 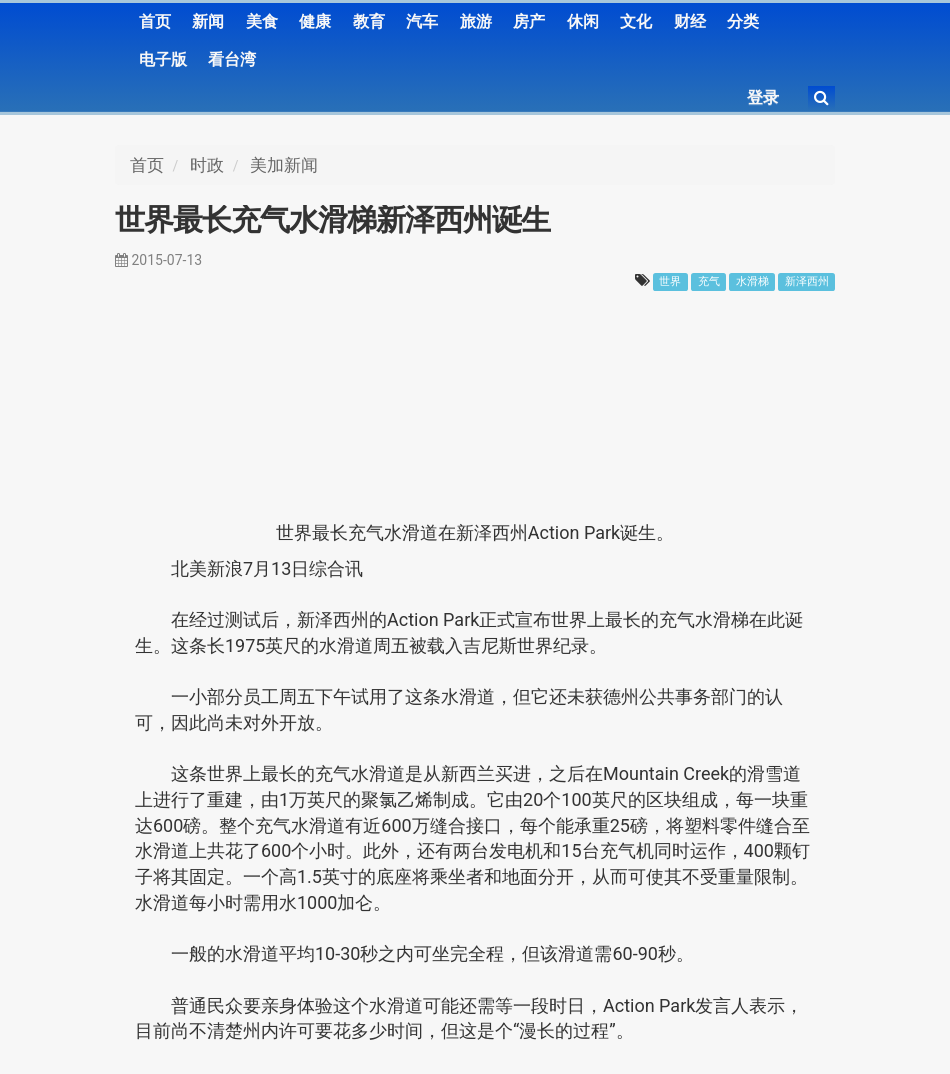 What do you see at coordinates (807, 281) in the screenshot?
I see `新泽西州` at bounding box center [807, 281].